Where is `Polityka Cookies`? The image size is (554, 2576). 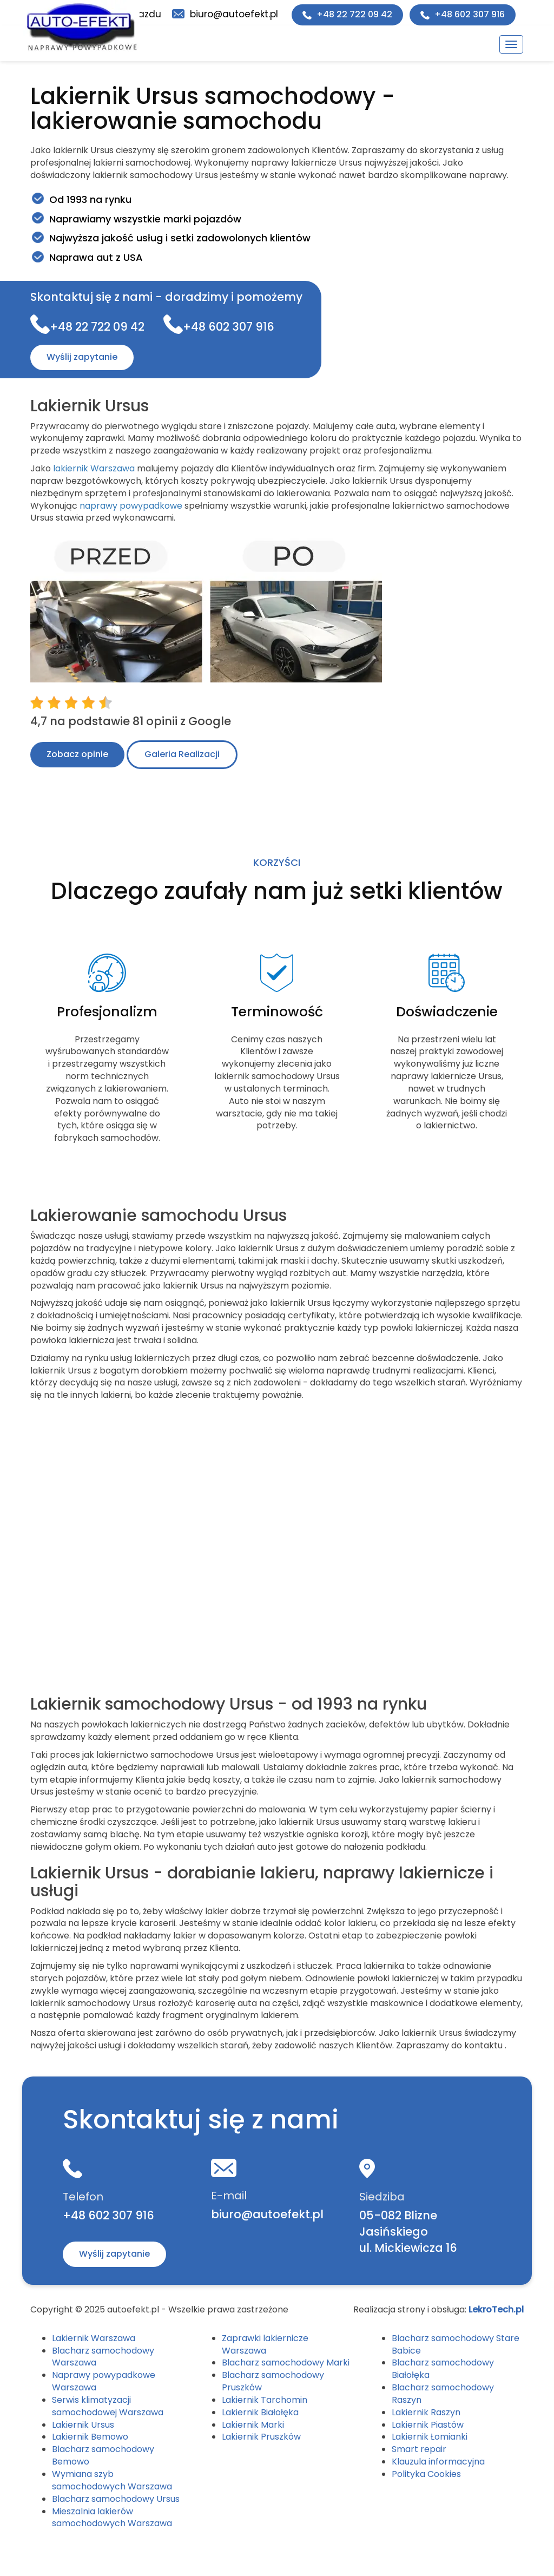
Polityka Cookies is located at coordinates (426, 2474).